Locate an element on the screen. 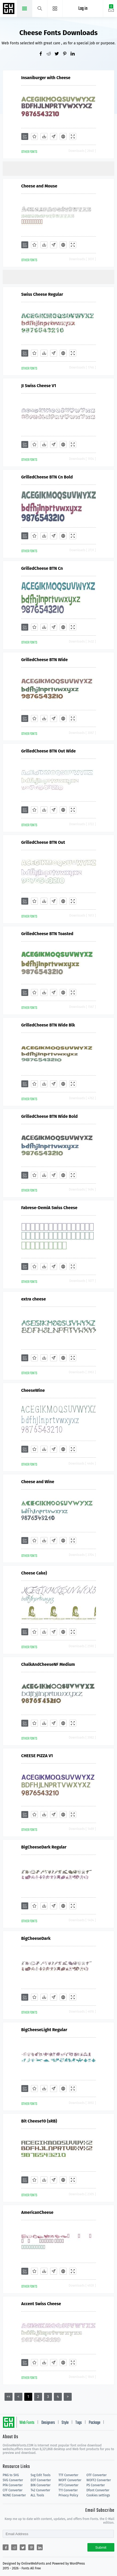 This screenshot has width=117, height=2576. [Share facebook] is located at coordinates (43, 54).